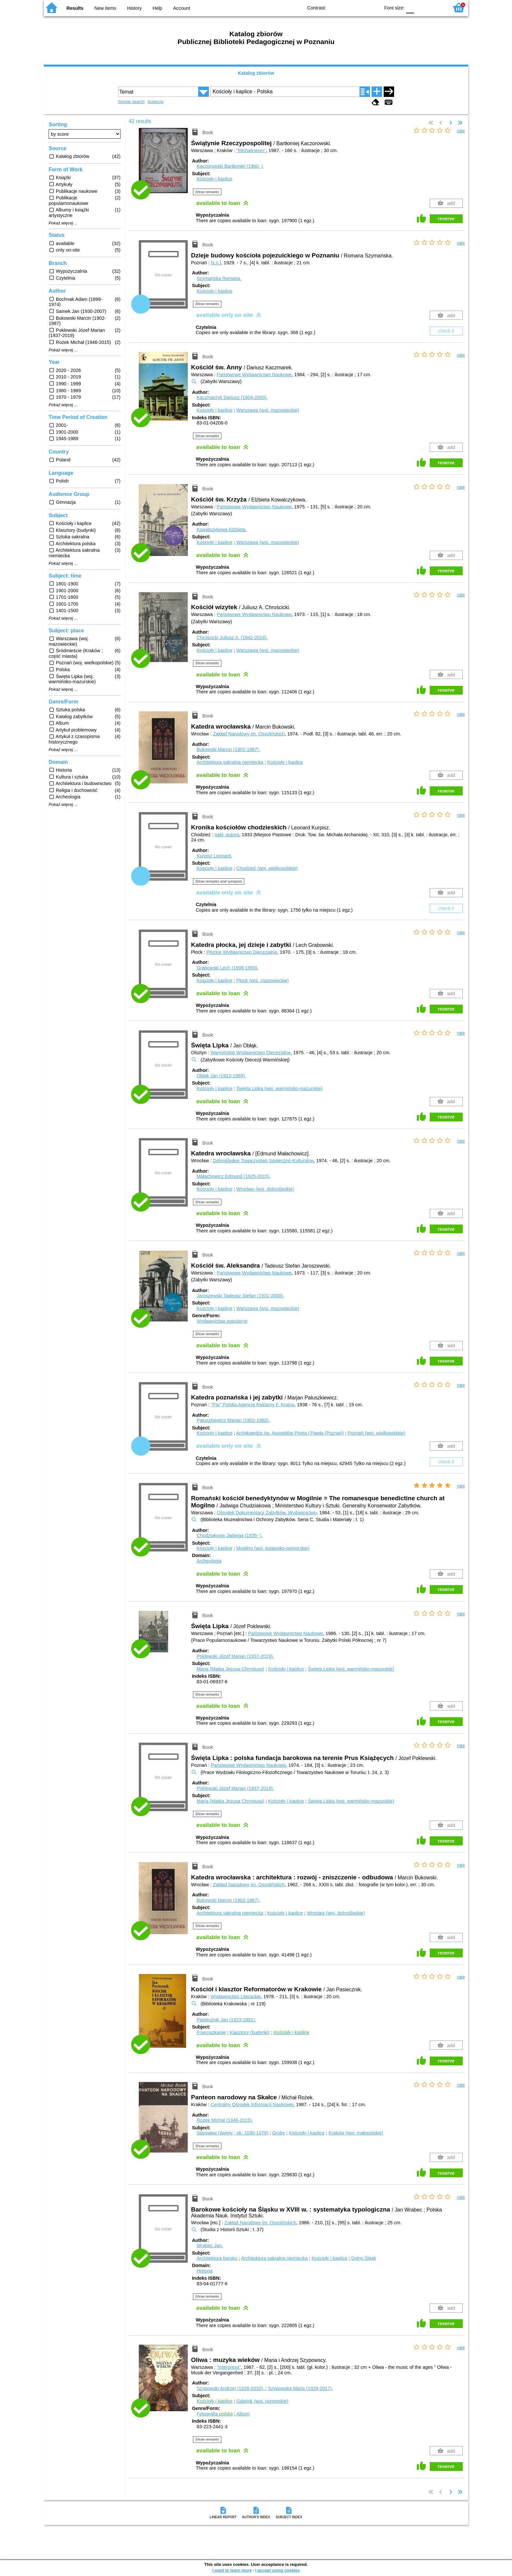  I want to click on Wrocław (woj. dolnośląskie), so click(265, 1189).